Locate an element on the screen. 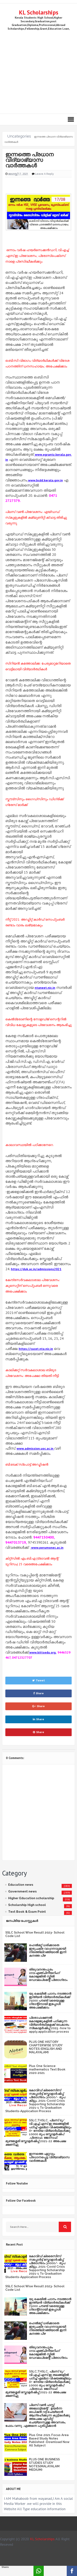  Scholarship High school is located at coordinates (27, 1905).